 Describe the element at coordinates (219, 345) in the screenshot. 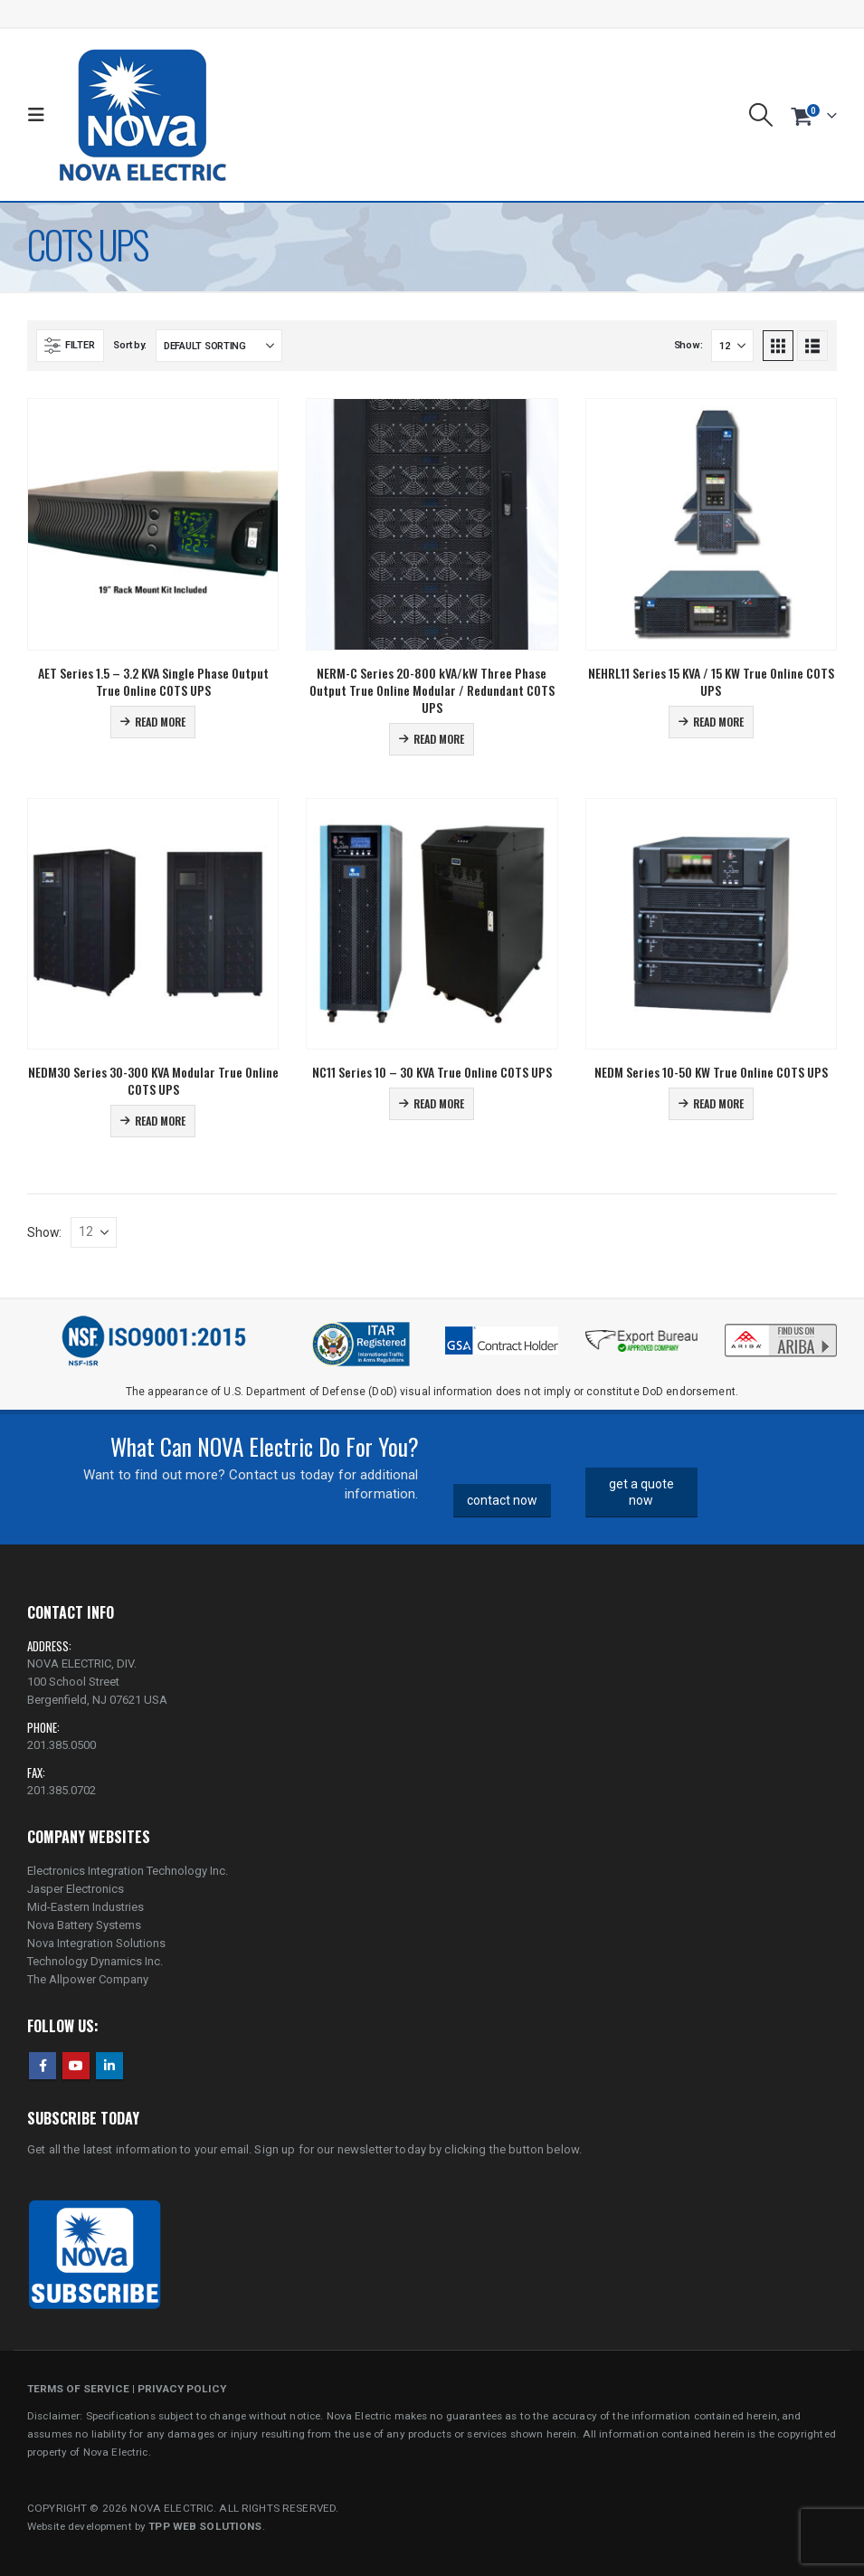

I see `[Sort by:]` at that location.